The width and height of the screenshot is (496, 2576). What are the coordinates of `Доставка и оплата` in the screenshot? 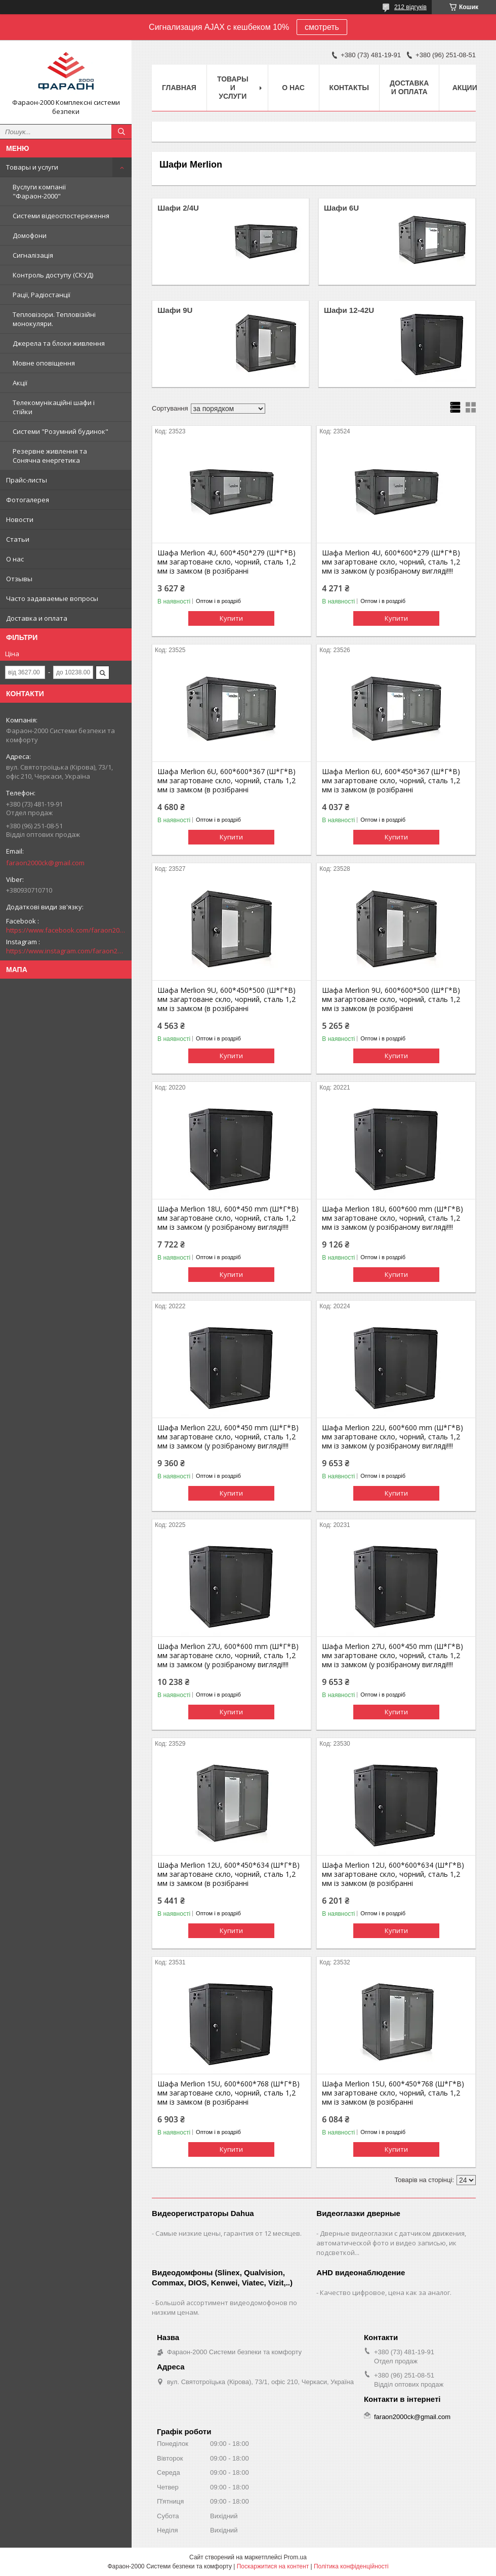 It's located at (36, 618).